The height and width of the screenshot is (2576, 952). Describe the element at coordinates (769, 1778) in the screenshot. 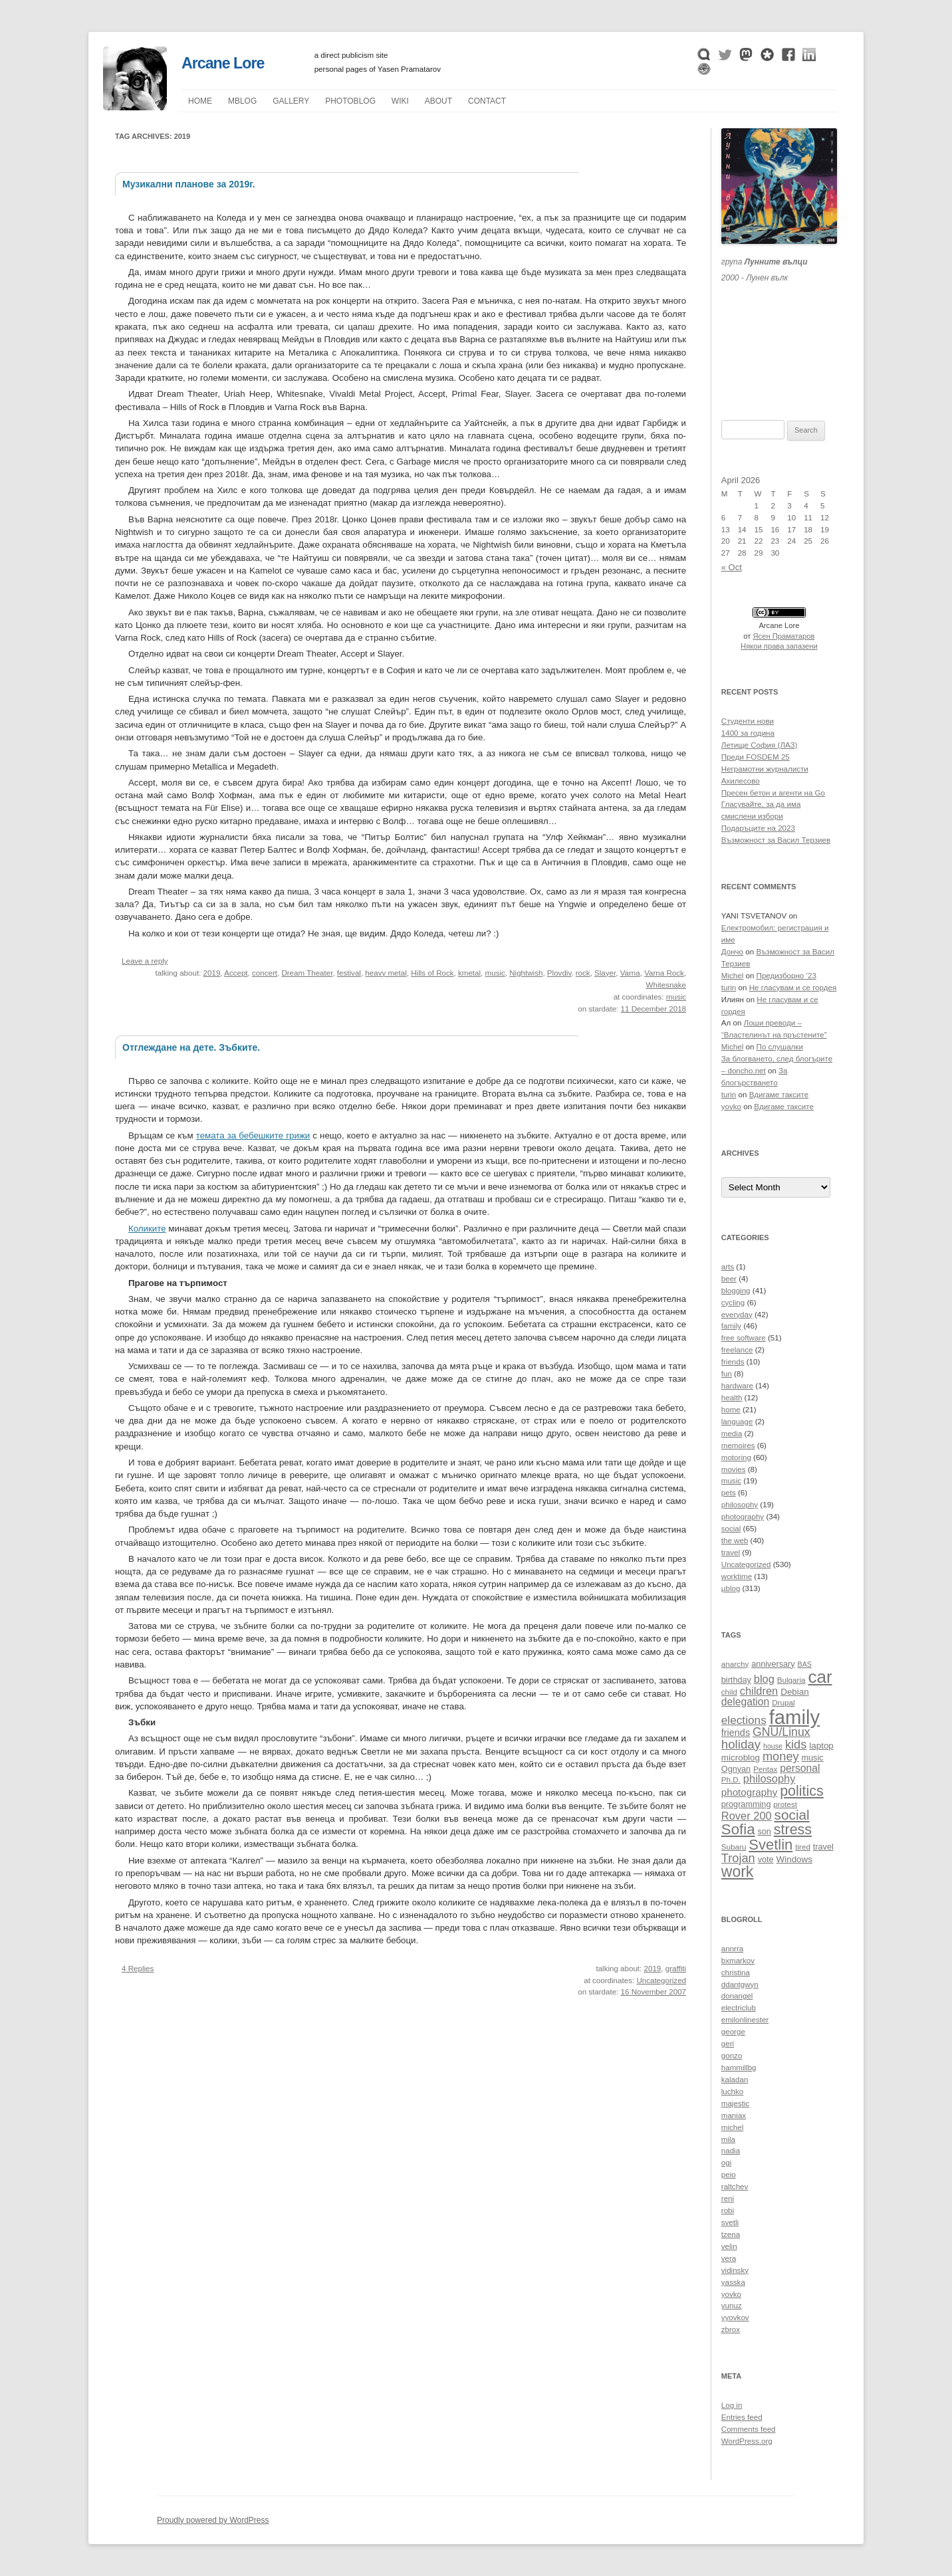

I see `philosophy [philosophy (16 items)]` at that location.